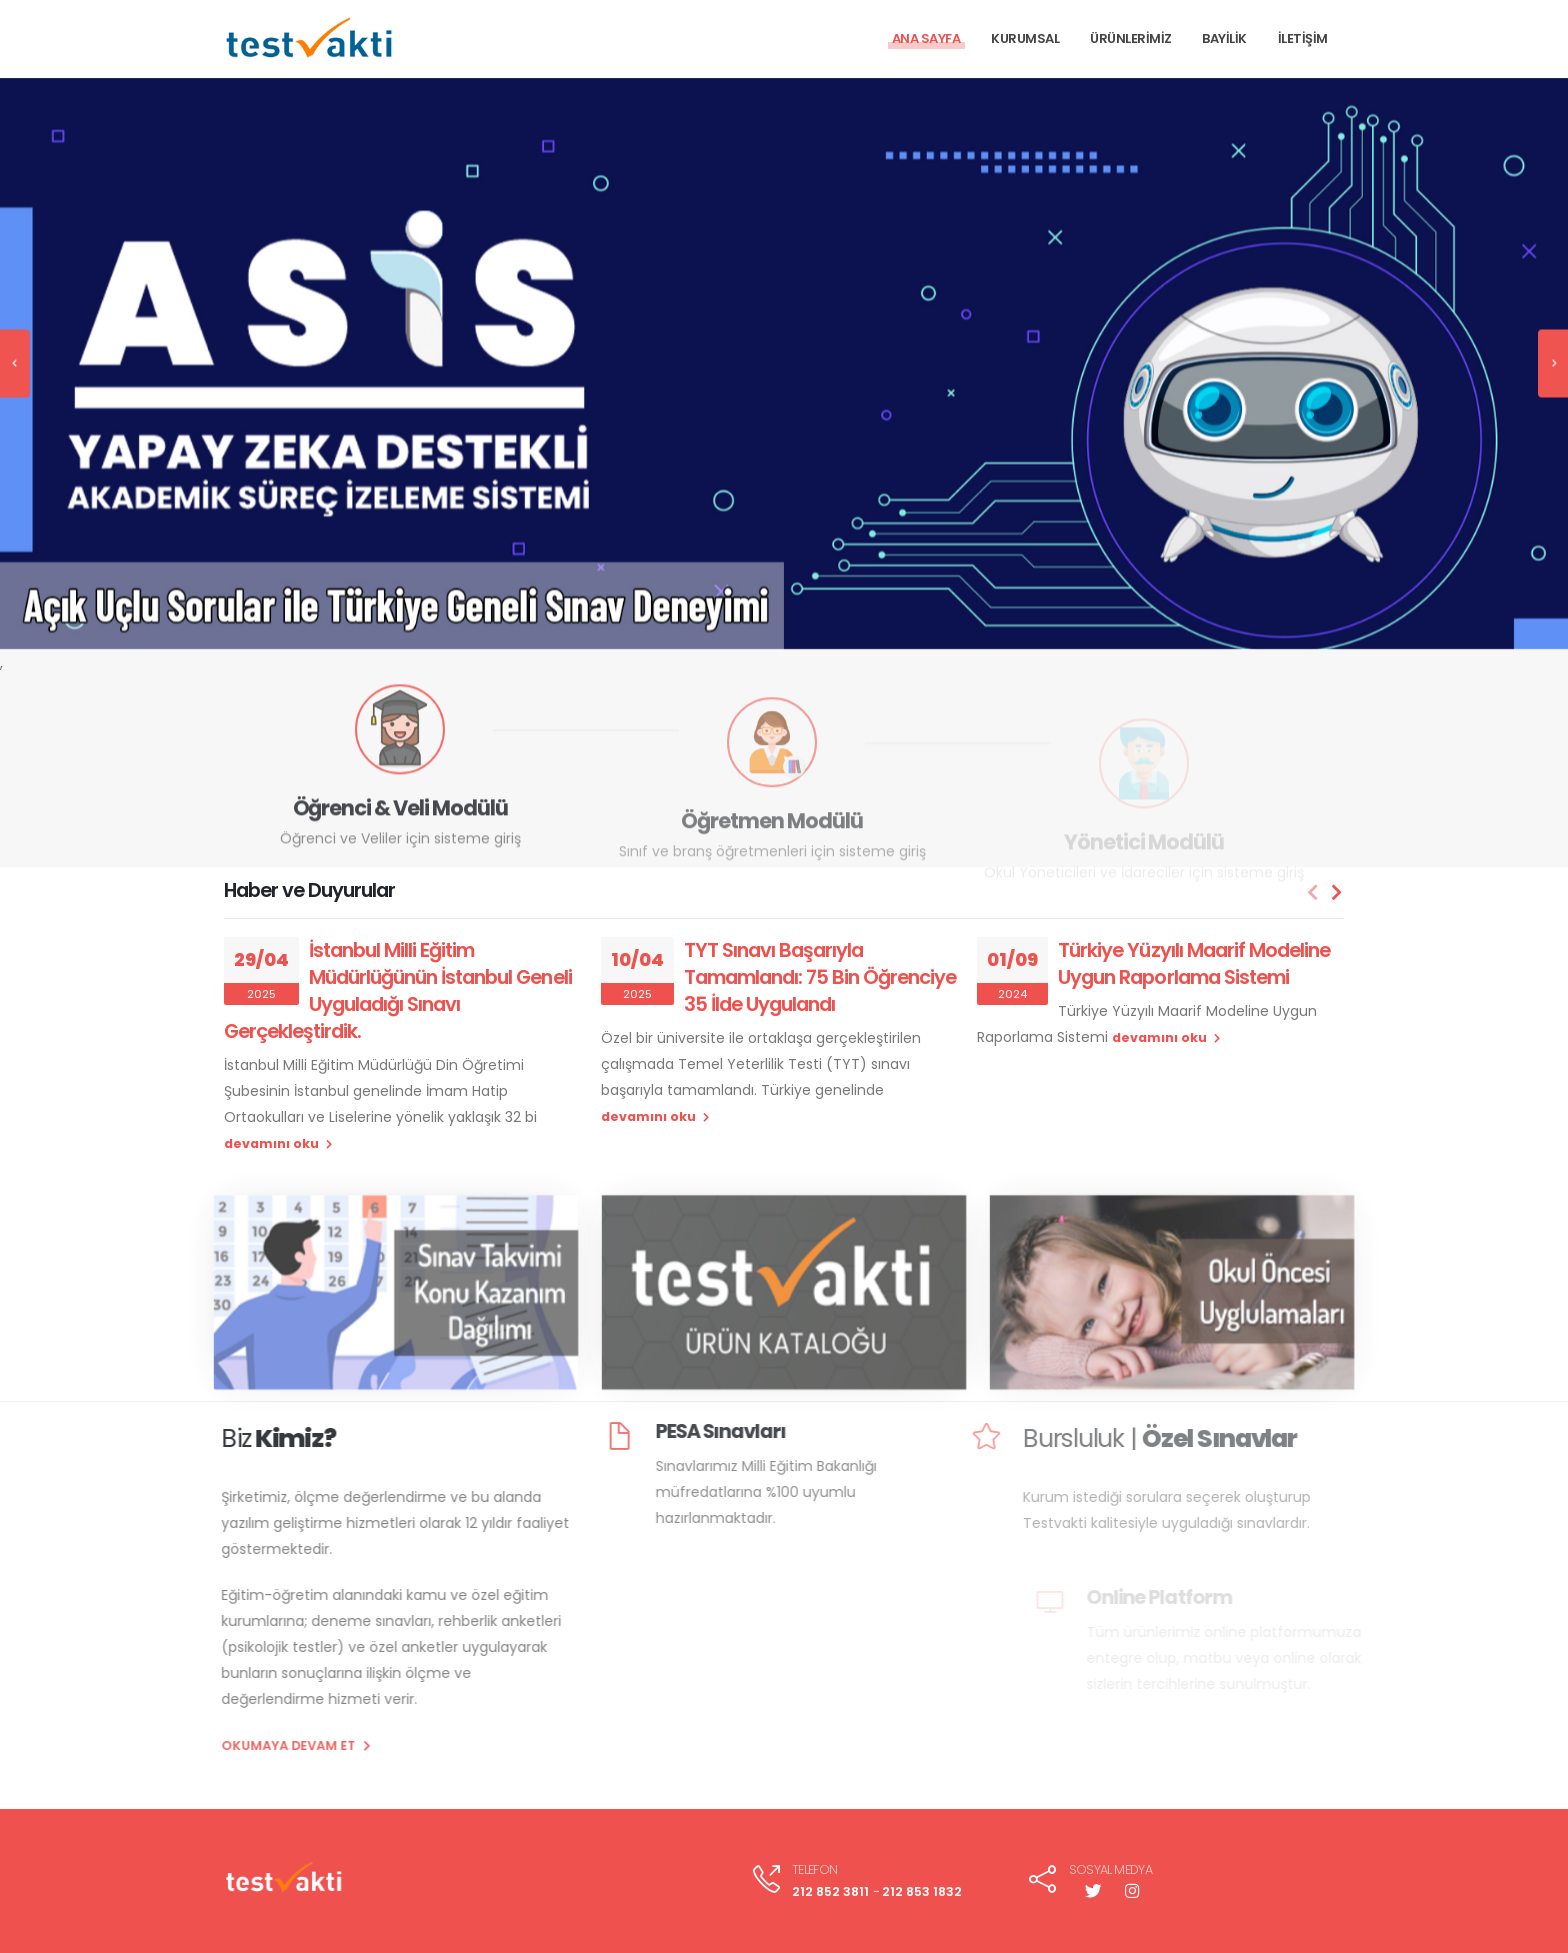 Image resolution: width=1568 pixels, height=1953 pixels. Describe the element at coordinates (1025, 38) in the screenshot. I see `KURUMSAL` at that location.